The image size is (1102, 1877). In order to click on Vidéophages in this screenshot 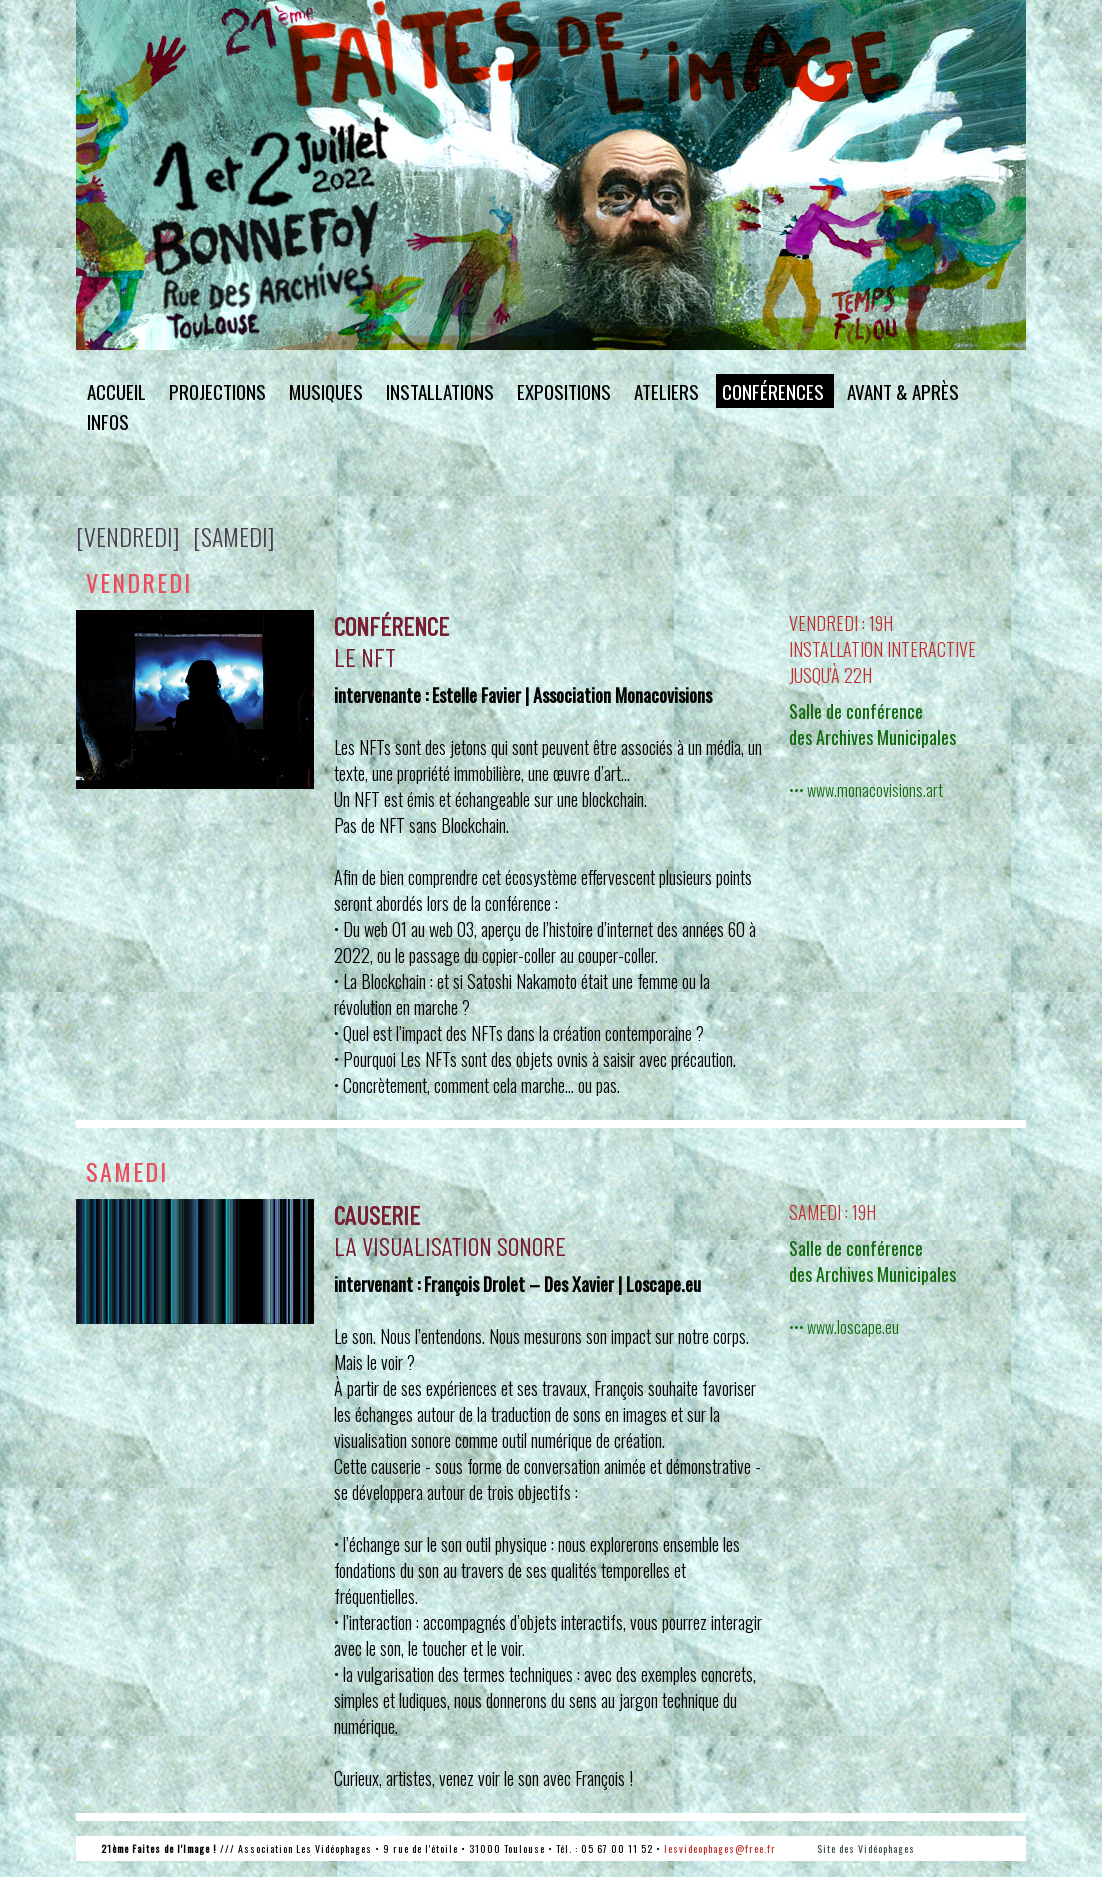, I will do `click(886, 1848)`.